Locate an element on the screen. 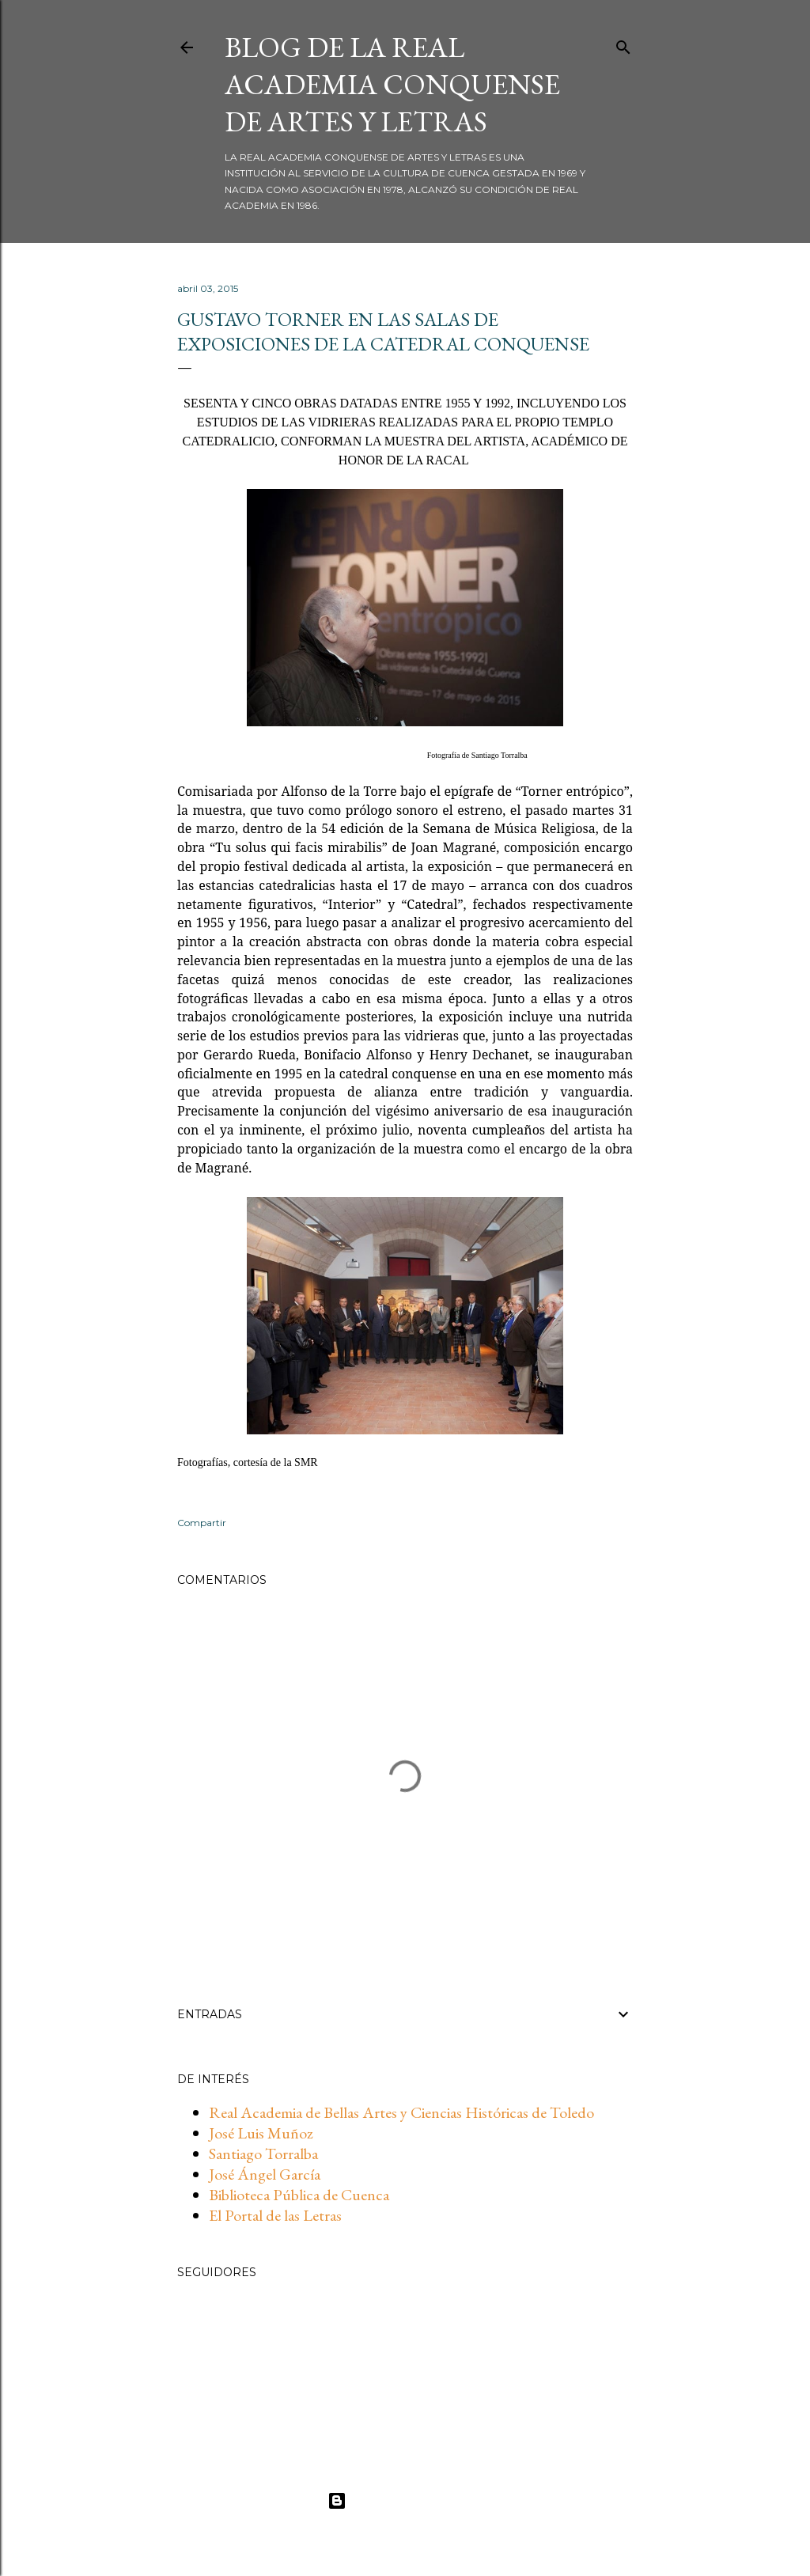 The width and height of the screenshot is (810, 2576). Santiago Torralba is located at coordinates (263, 2153).